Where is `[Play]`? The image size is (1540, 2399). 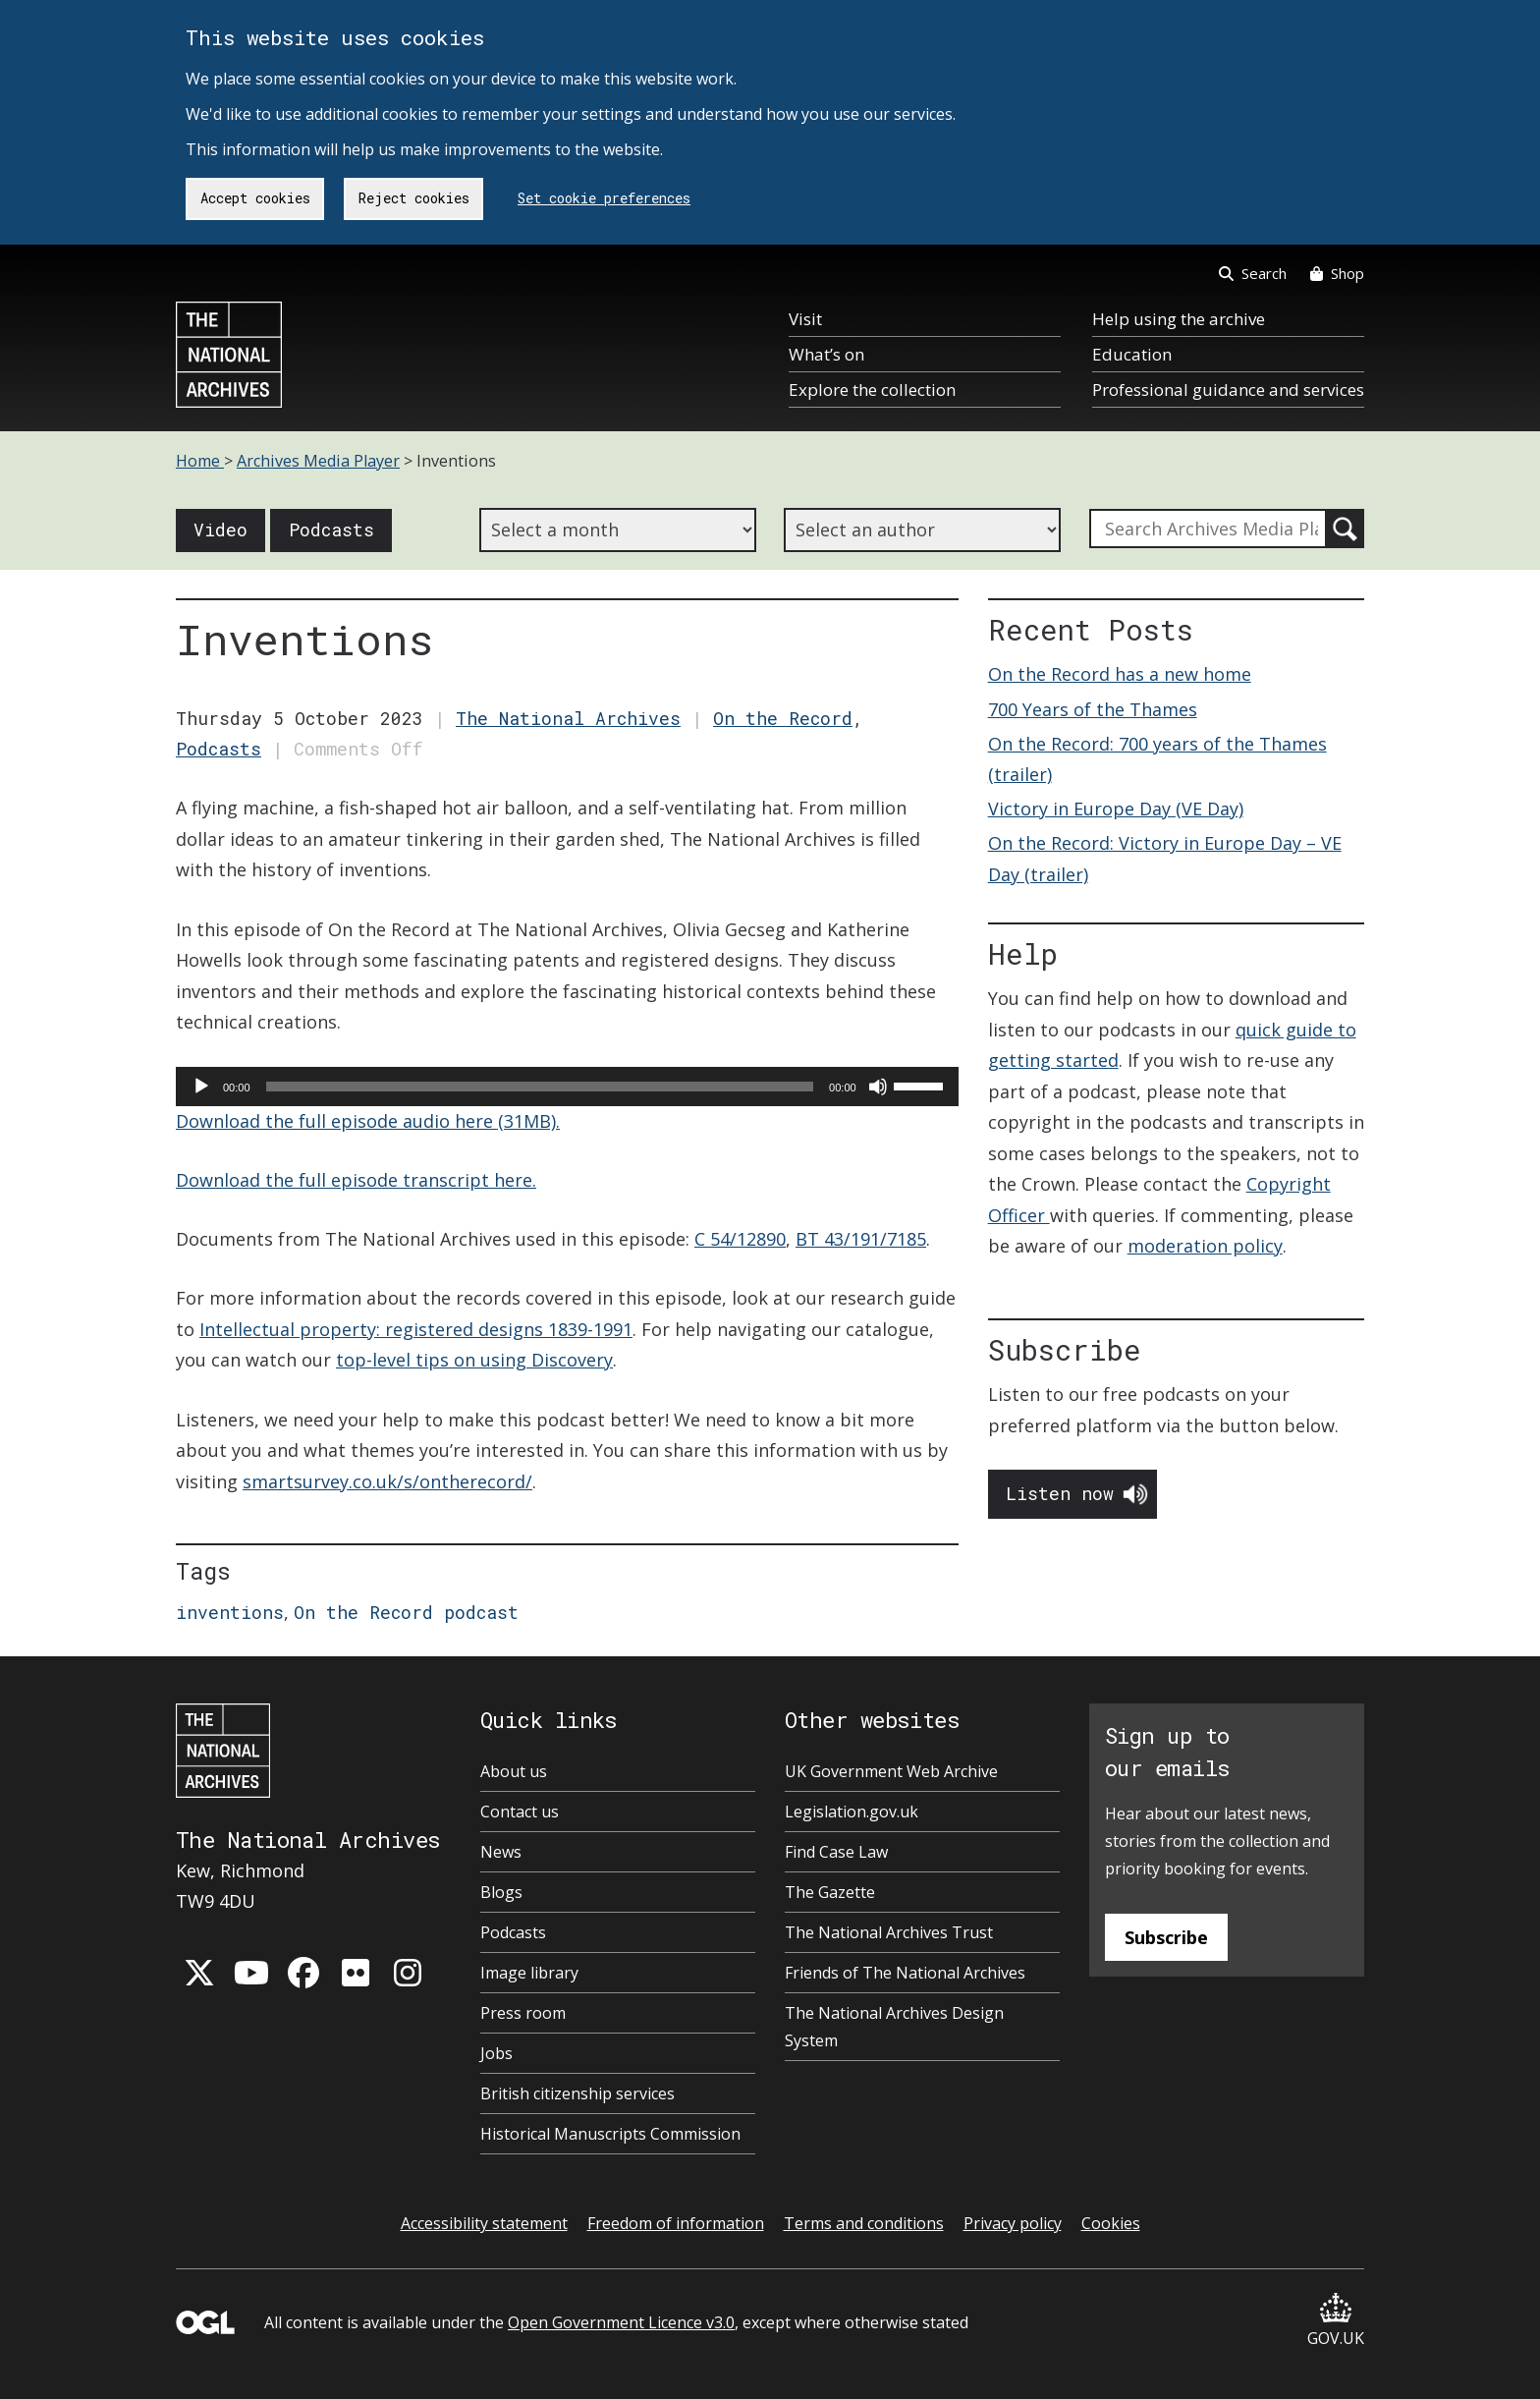
[Play] is located at coordinates (201, 1086).